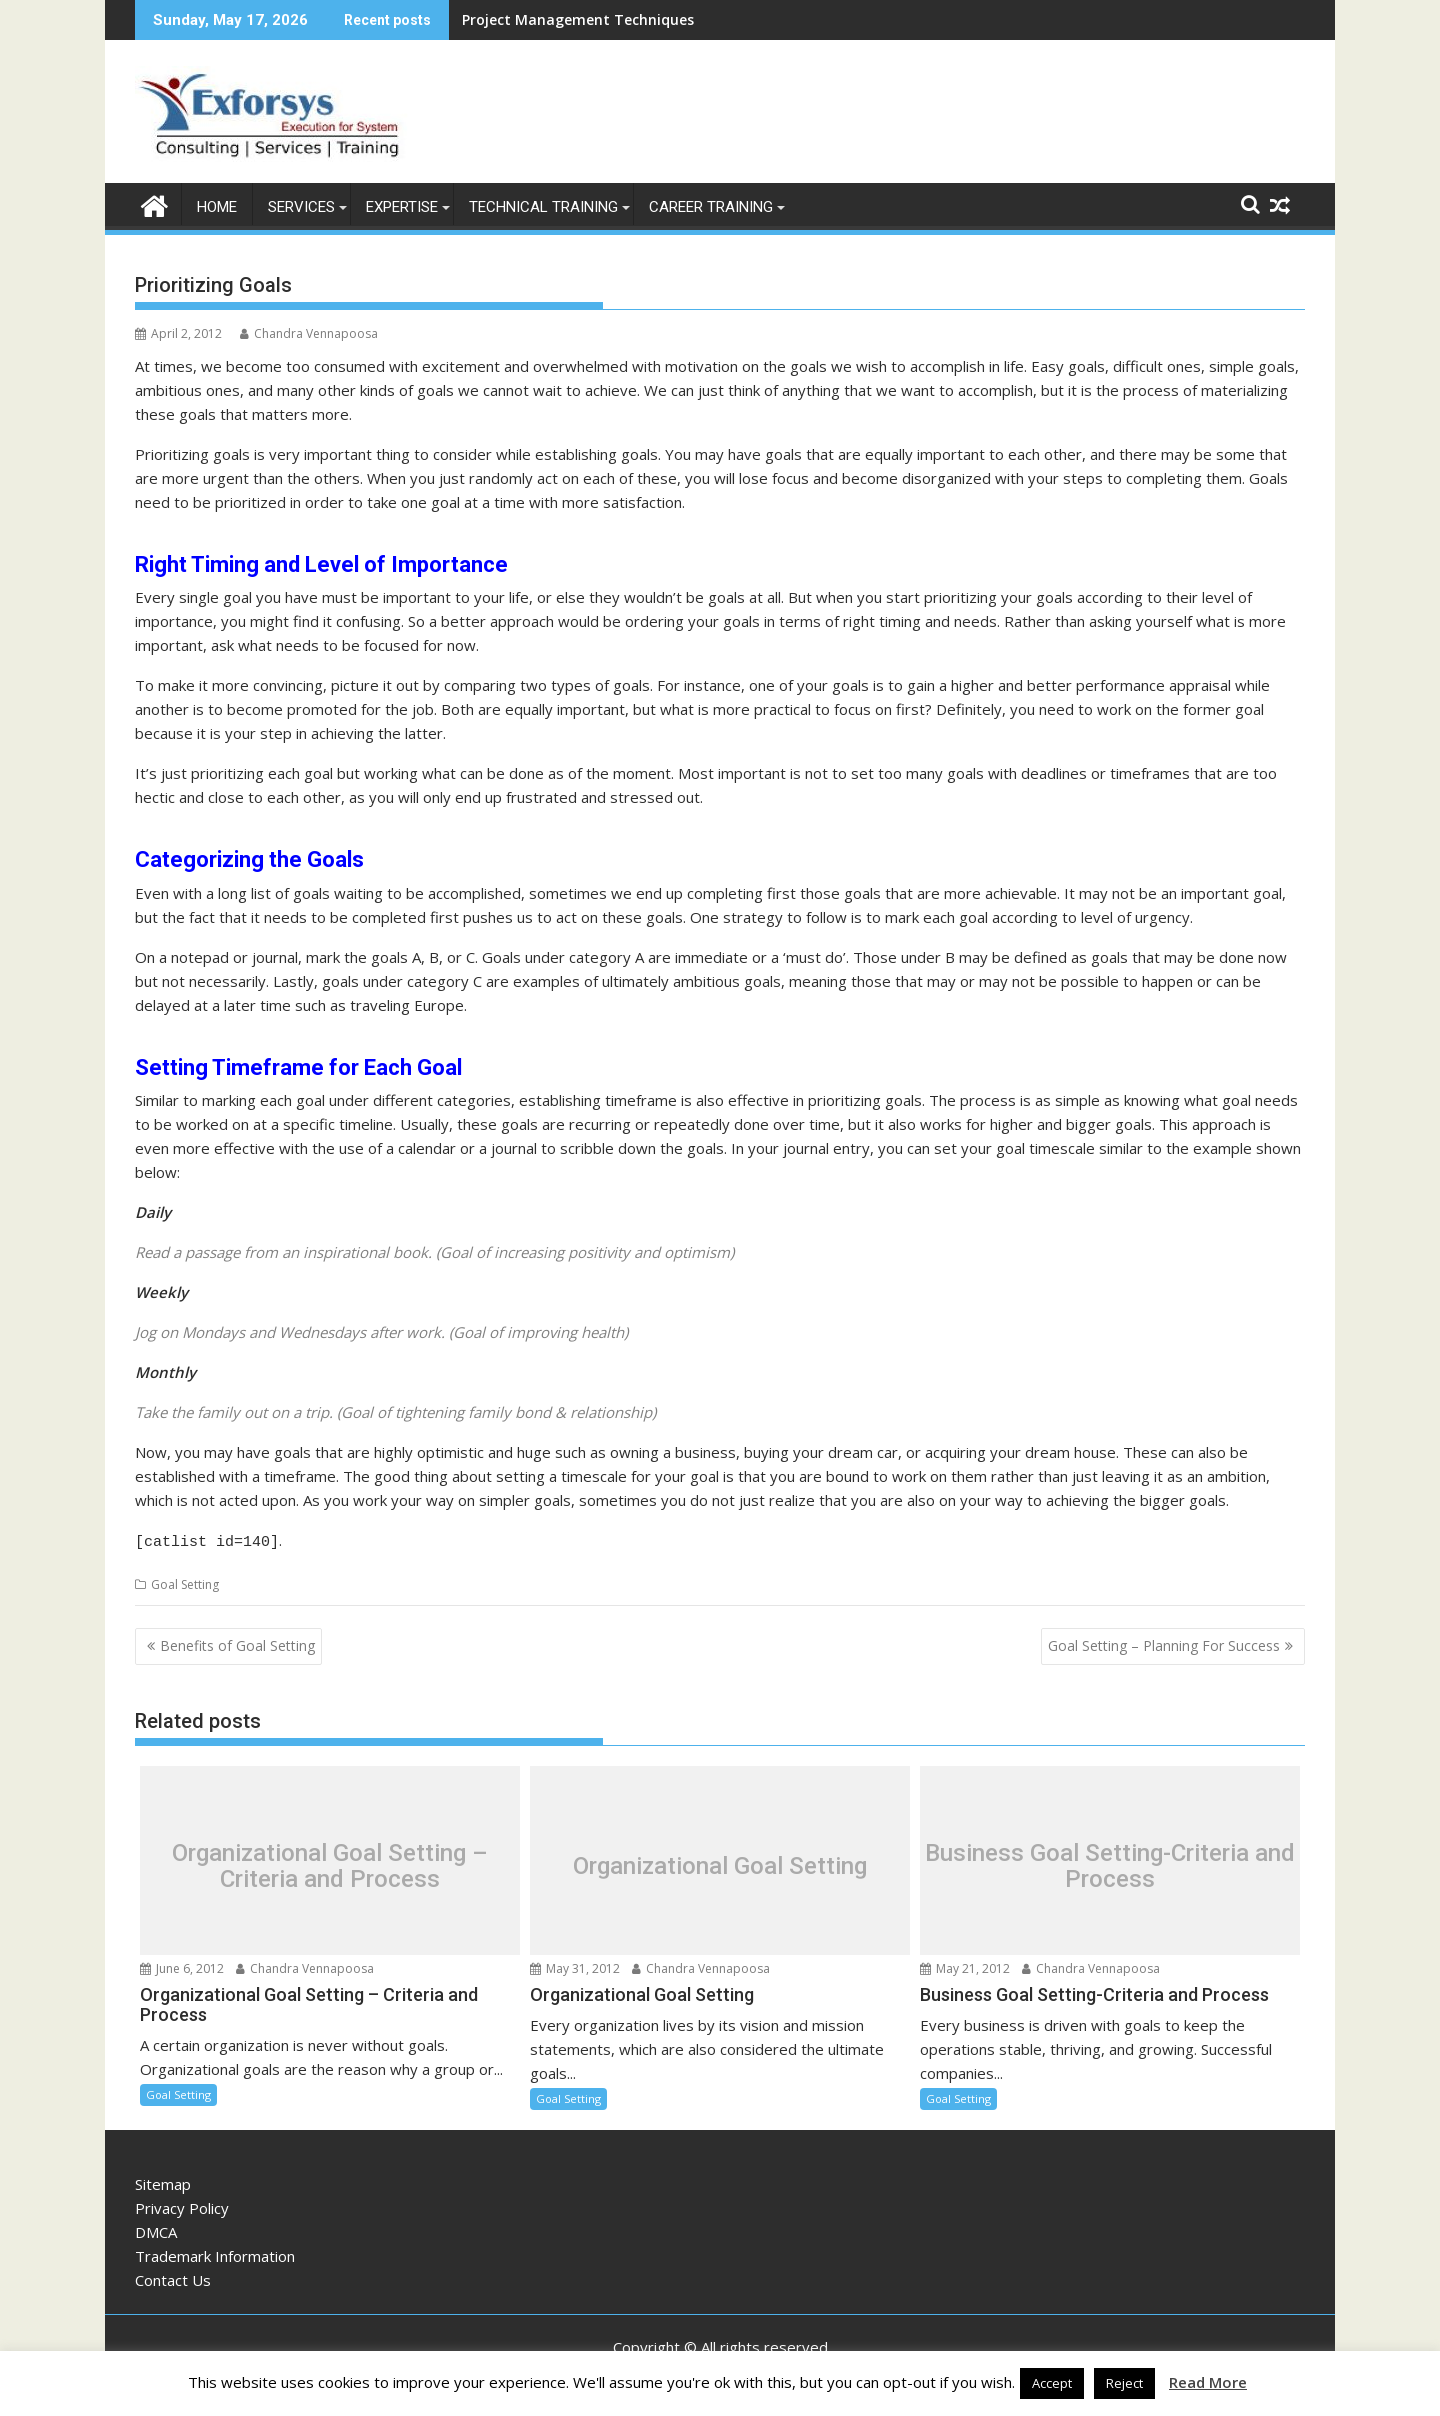 This screenshot has width=1440, height=2416. Describe the element at coordinates (182, 2204) in the screenshot. I see `Privacy Policy` at that location.